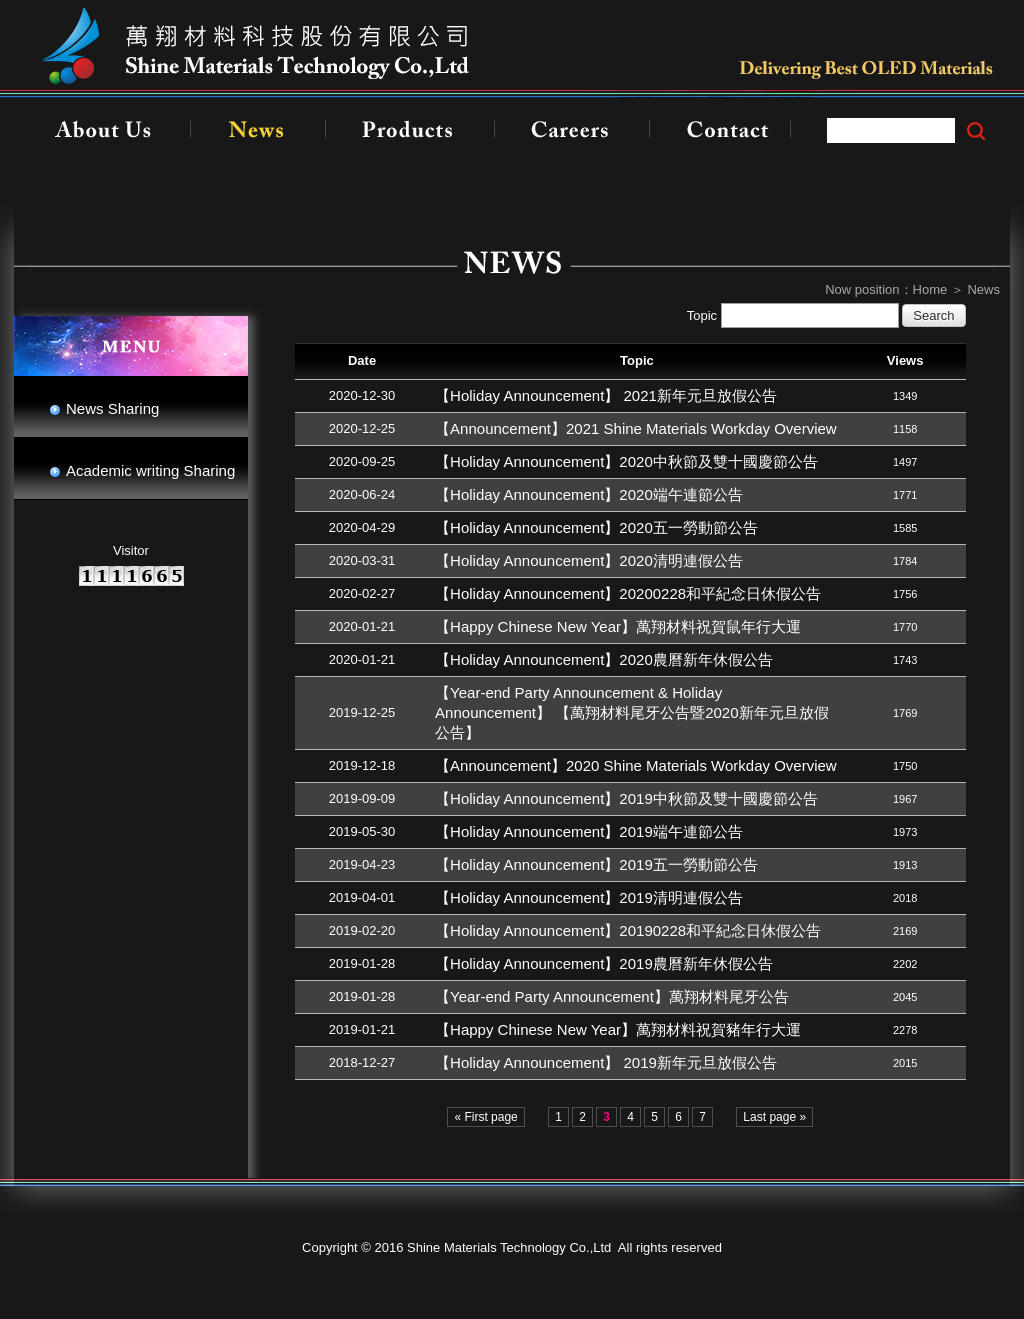 This screenshot has height=1319, width=1024. What do you see at coordinates (150, 470) in the screenshot?
I see `Academic writing Sharing` at bounding box center [150, 470].